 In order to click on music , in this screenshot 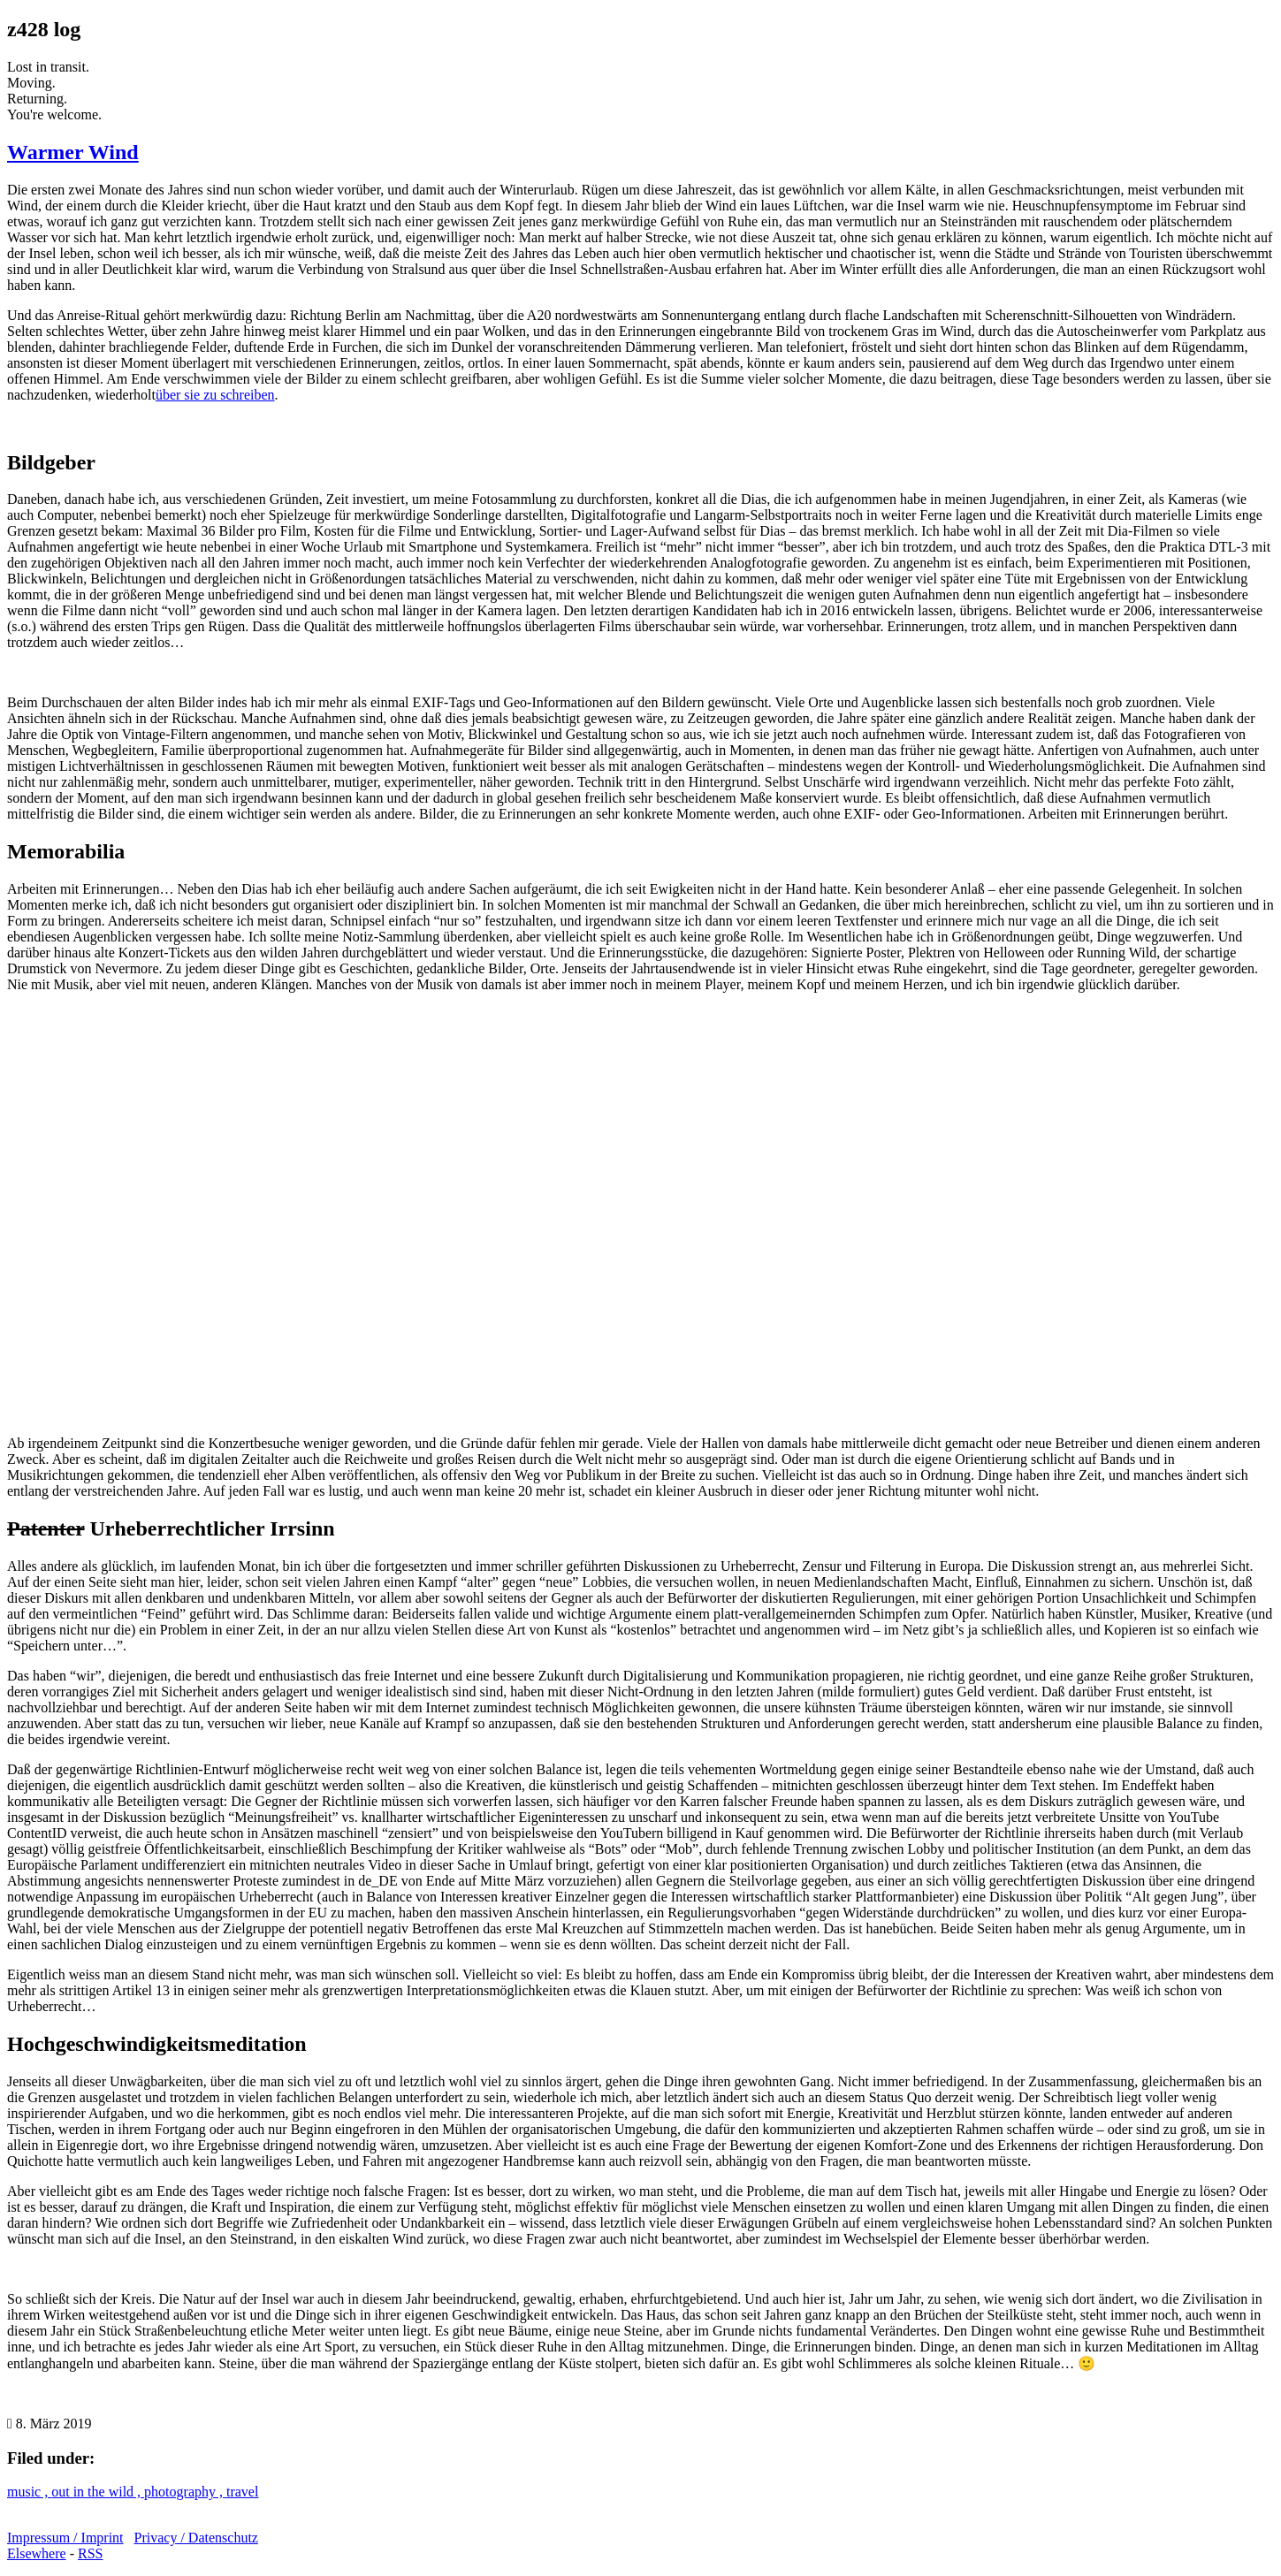, I will do `click(29, 2491)`.